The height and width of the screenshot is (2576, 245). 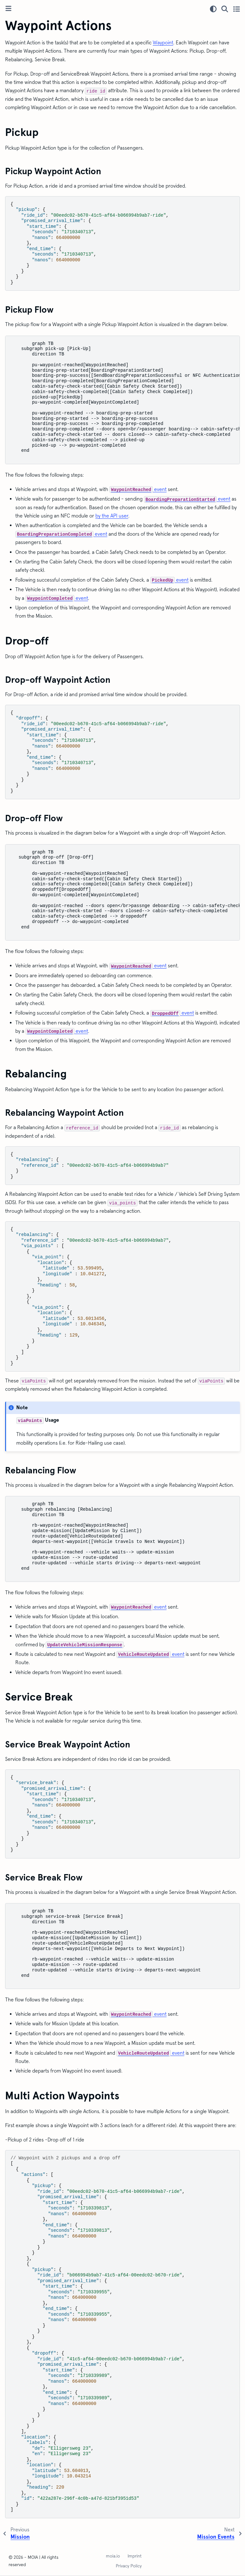 I want to click on Imprint, so click(x=135, y=2556).